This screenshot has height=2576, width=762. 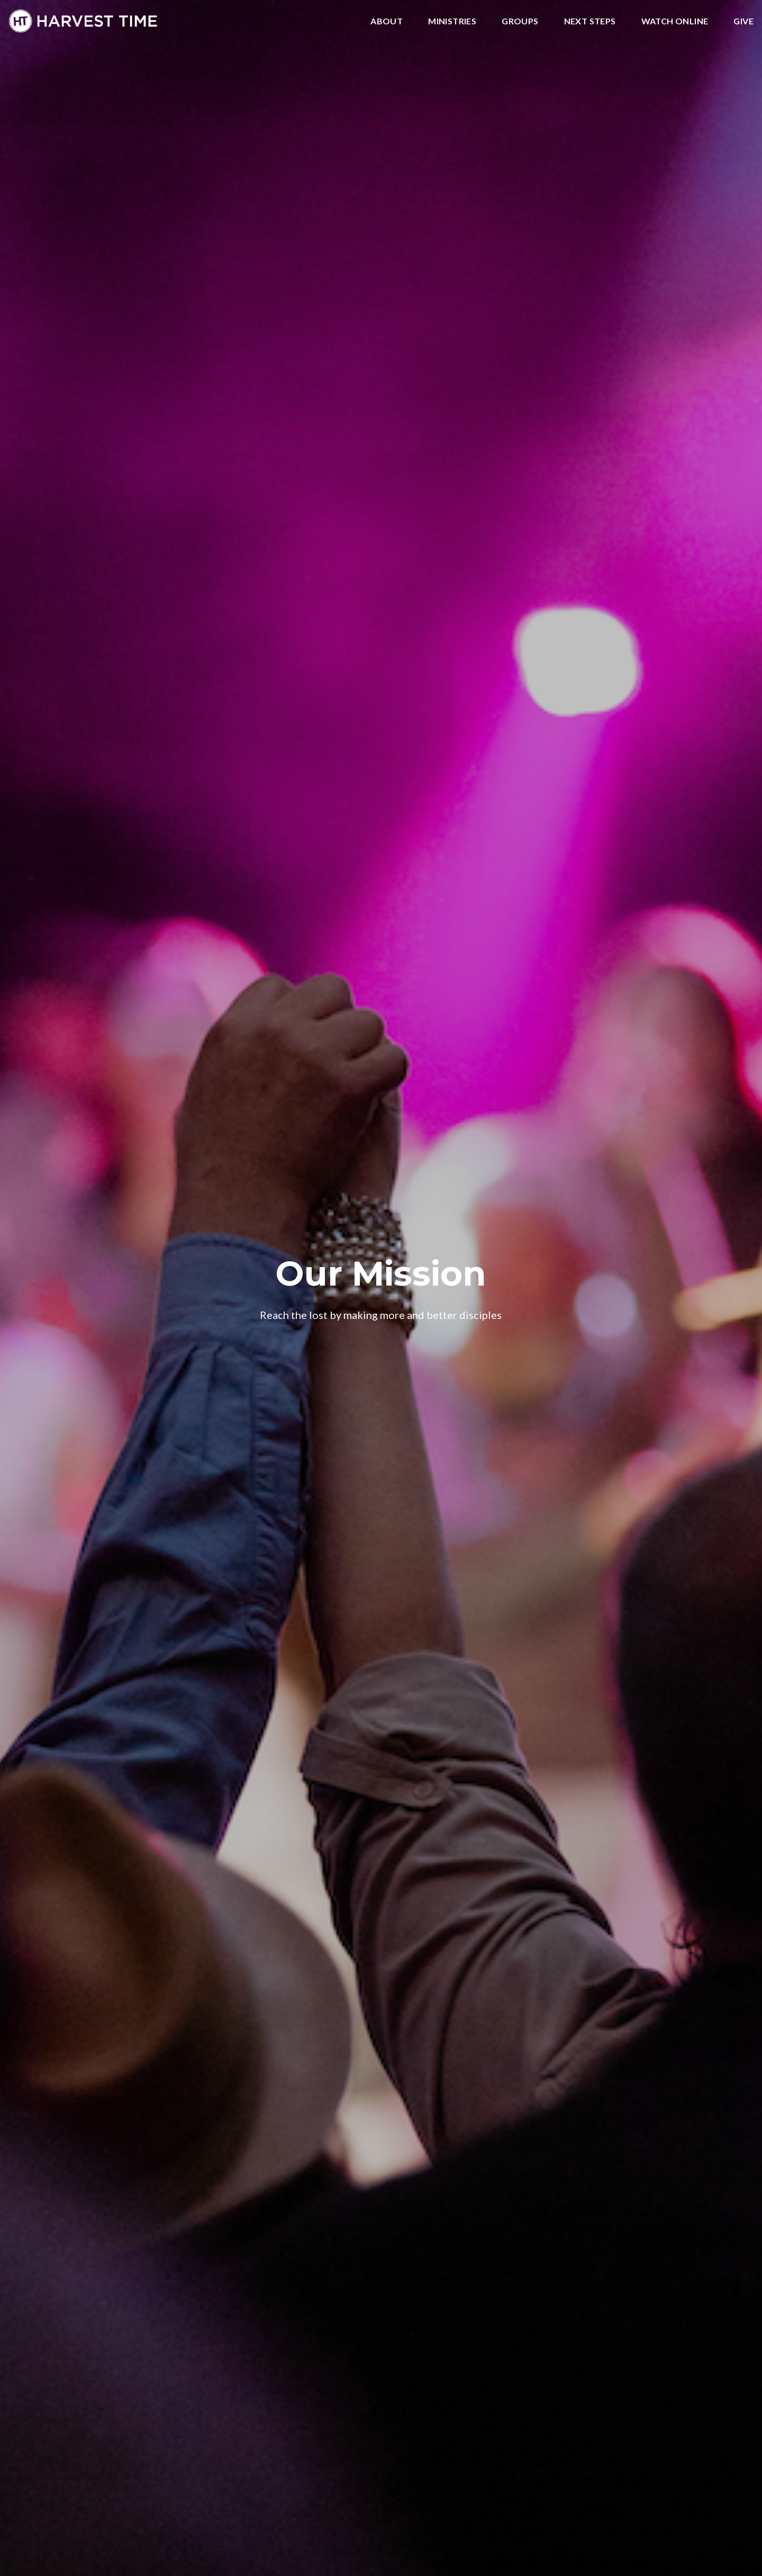 I want to click on Give, so click(x=743, y=21).